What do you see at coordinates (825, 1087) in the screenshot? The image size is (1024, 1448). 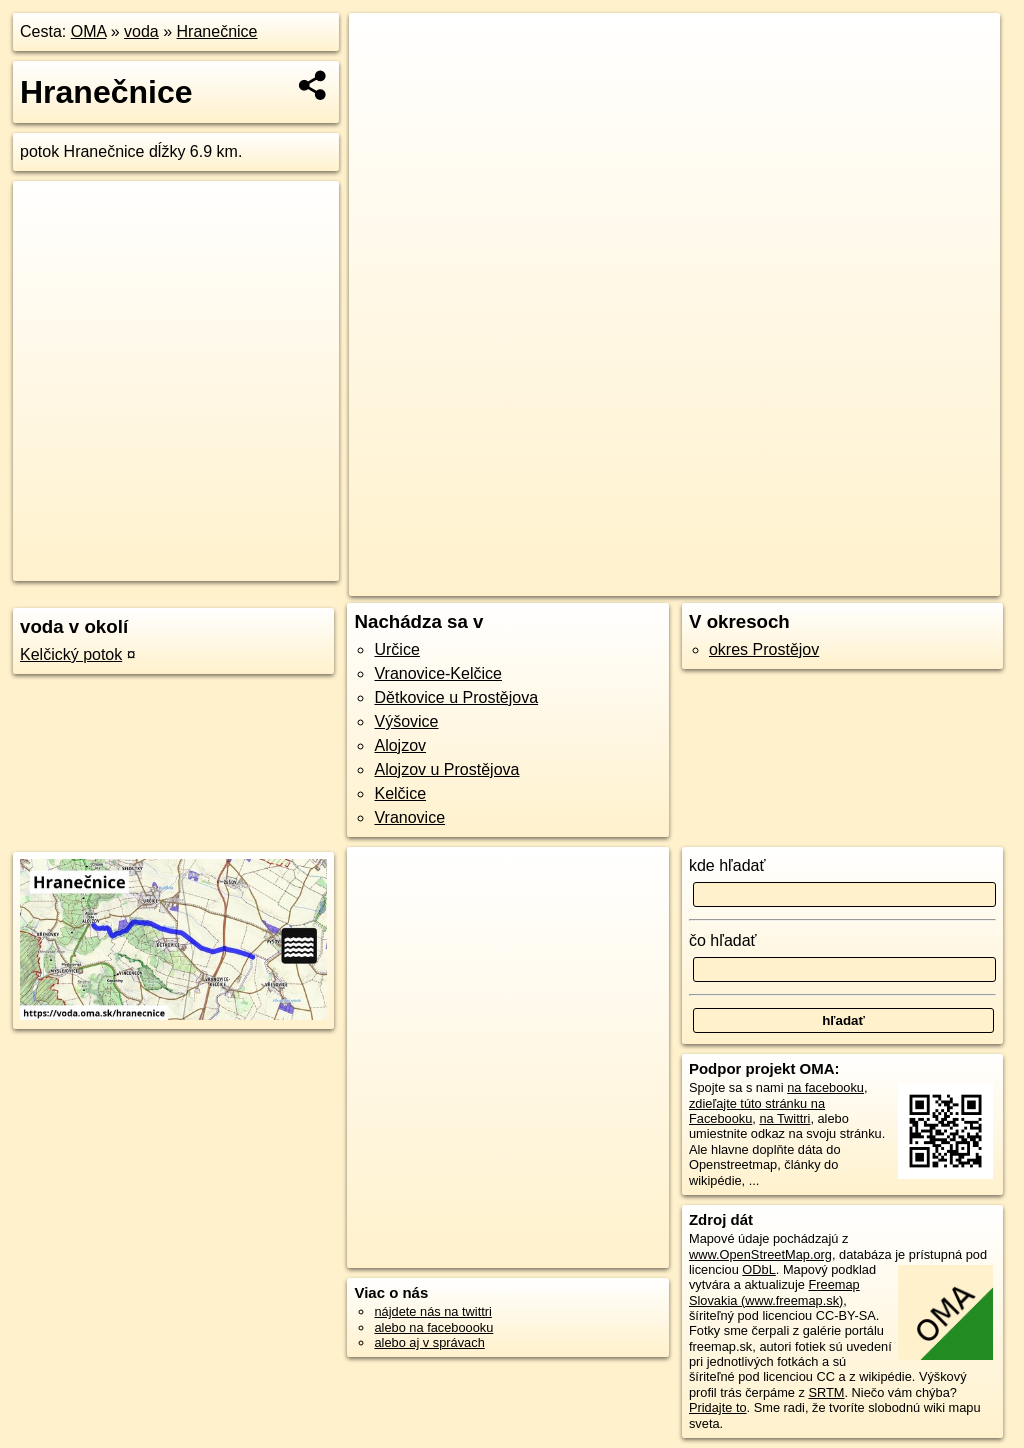 I see `na facebooku` at bounding box center [825, 1087].